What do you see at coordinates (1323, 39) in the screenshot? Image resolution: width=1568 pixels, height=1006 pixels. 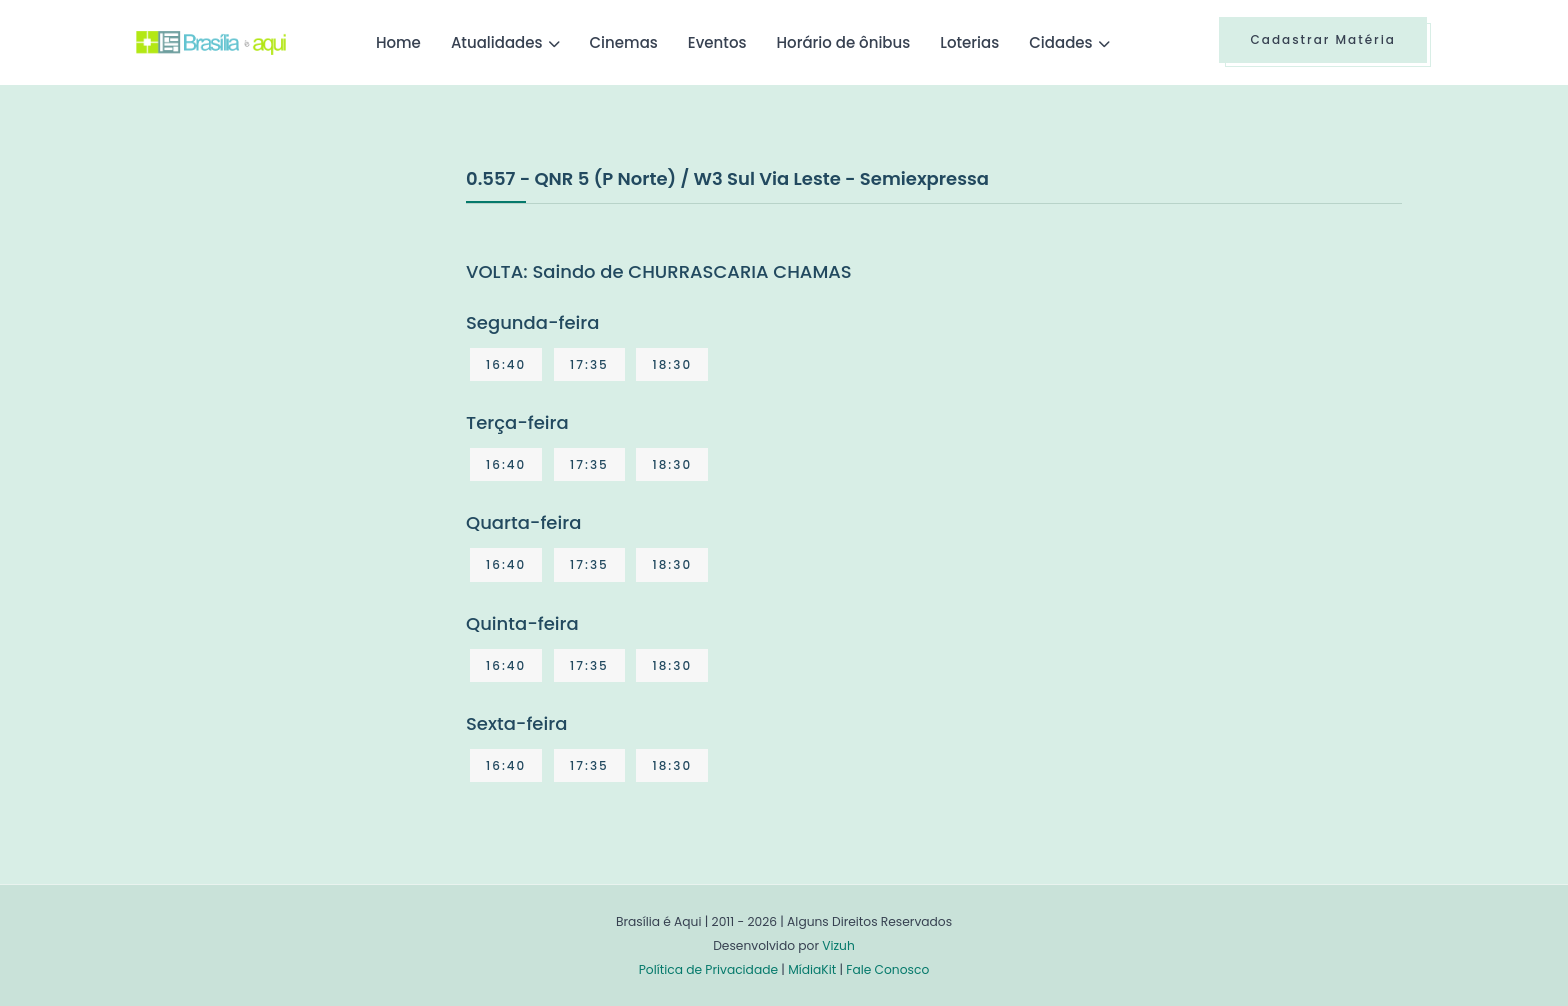 I see `Cadastrar Matéria` at bounding box center [1323, 39].